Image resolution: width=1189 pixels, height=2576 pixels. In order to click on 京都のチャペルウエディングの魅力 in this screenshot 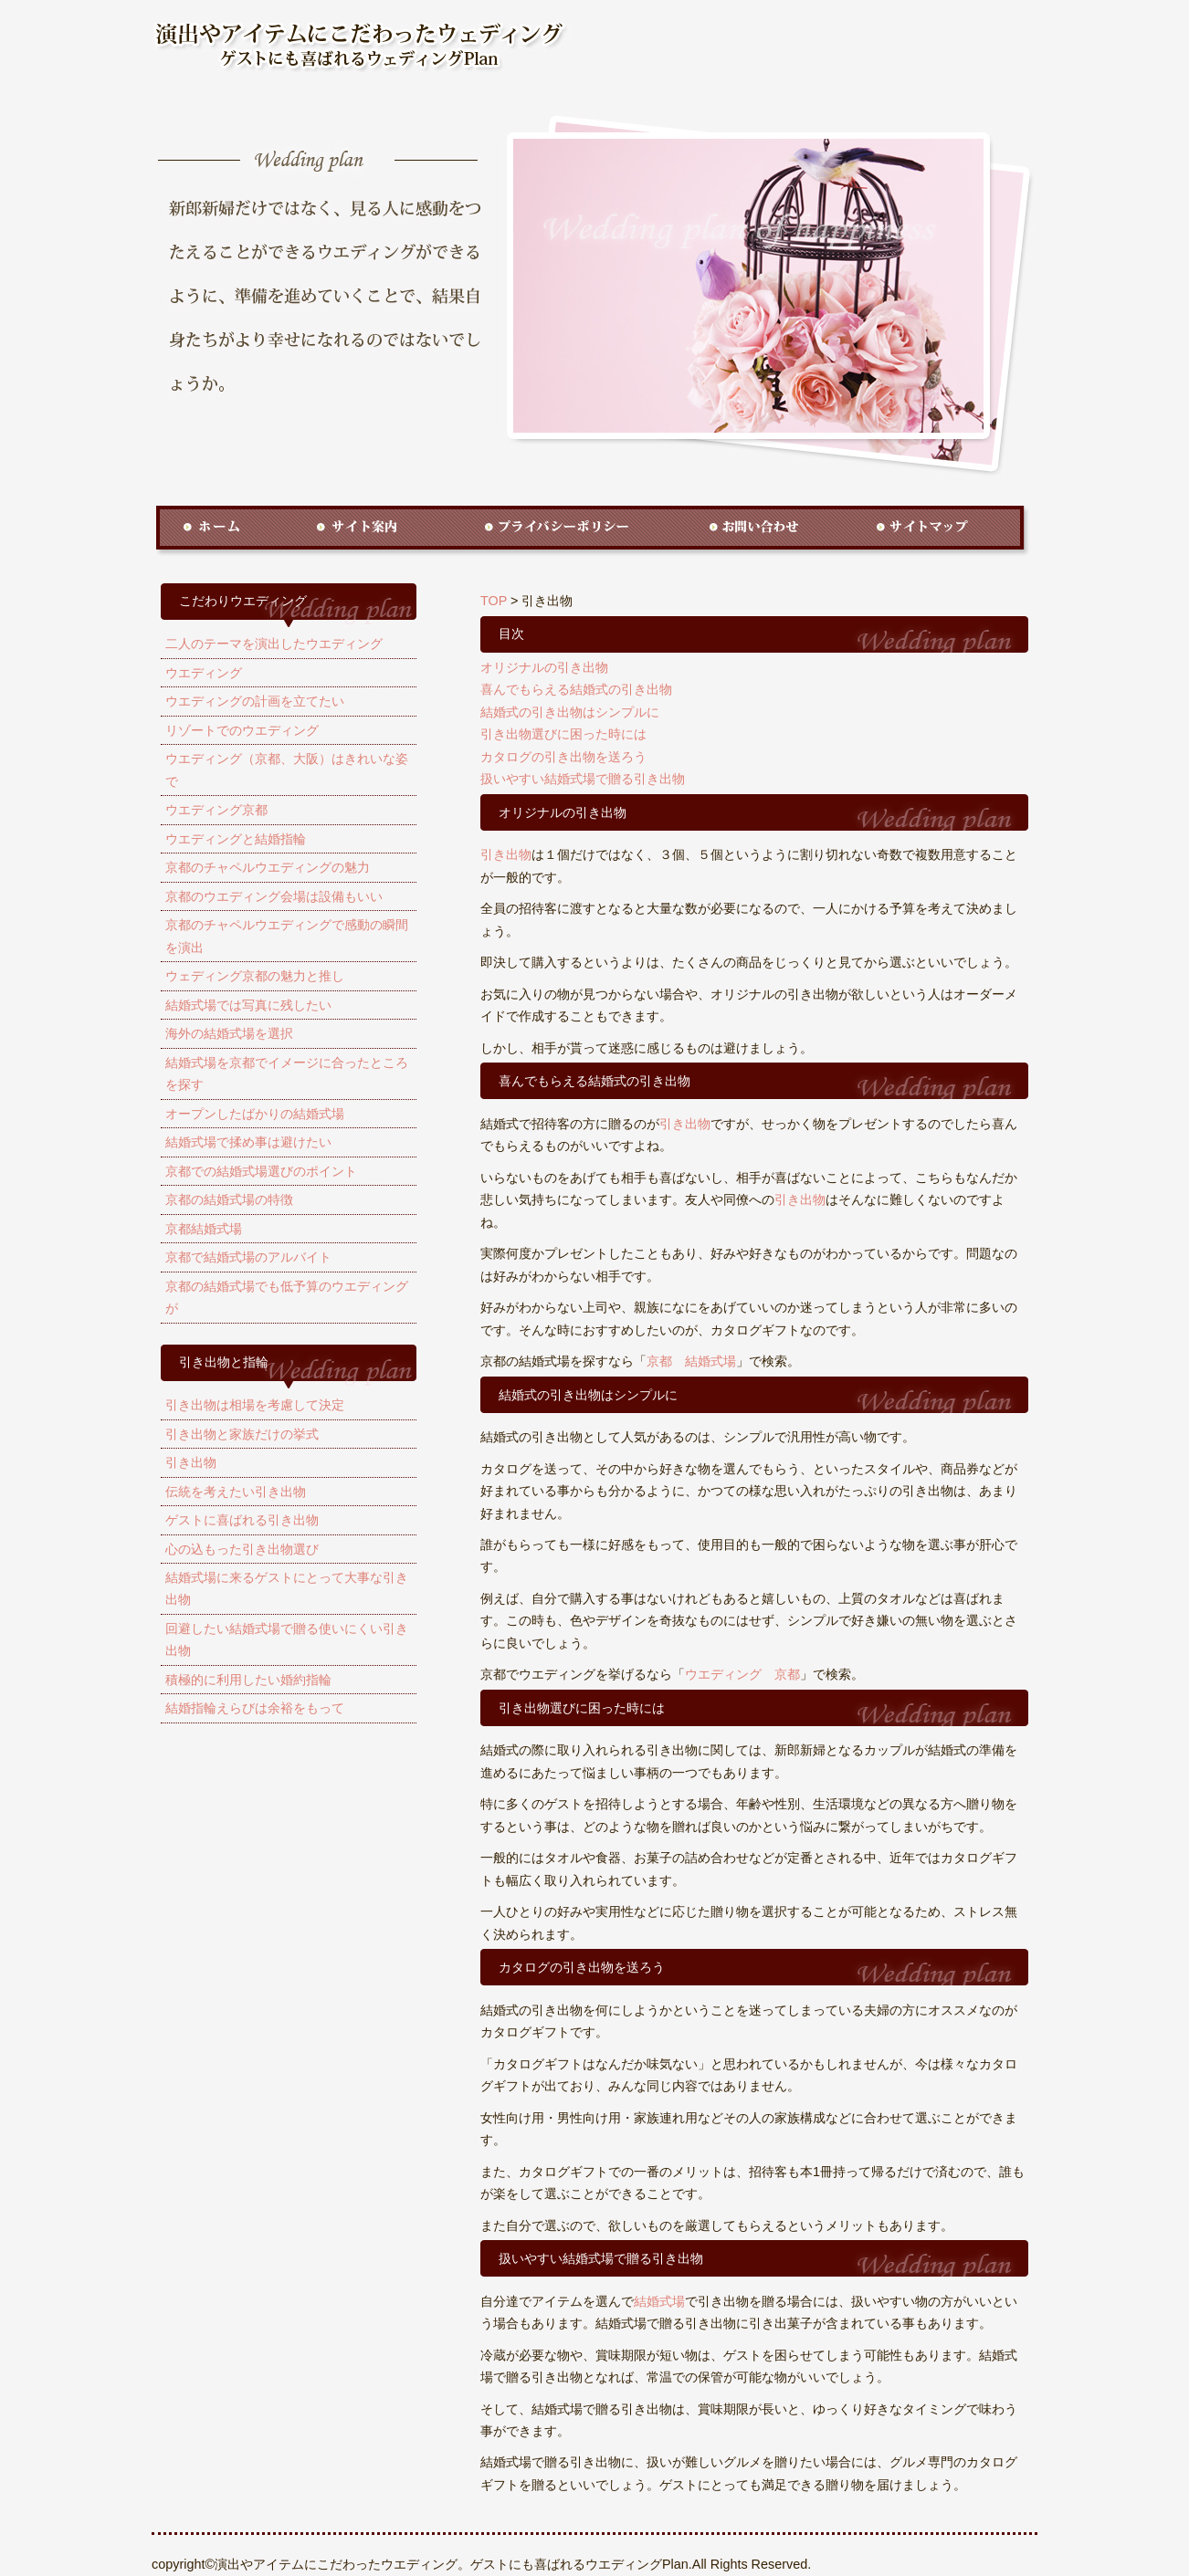, I will do `click(267, 867)`.